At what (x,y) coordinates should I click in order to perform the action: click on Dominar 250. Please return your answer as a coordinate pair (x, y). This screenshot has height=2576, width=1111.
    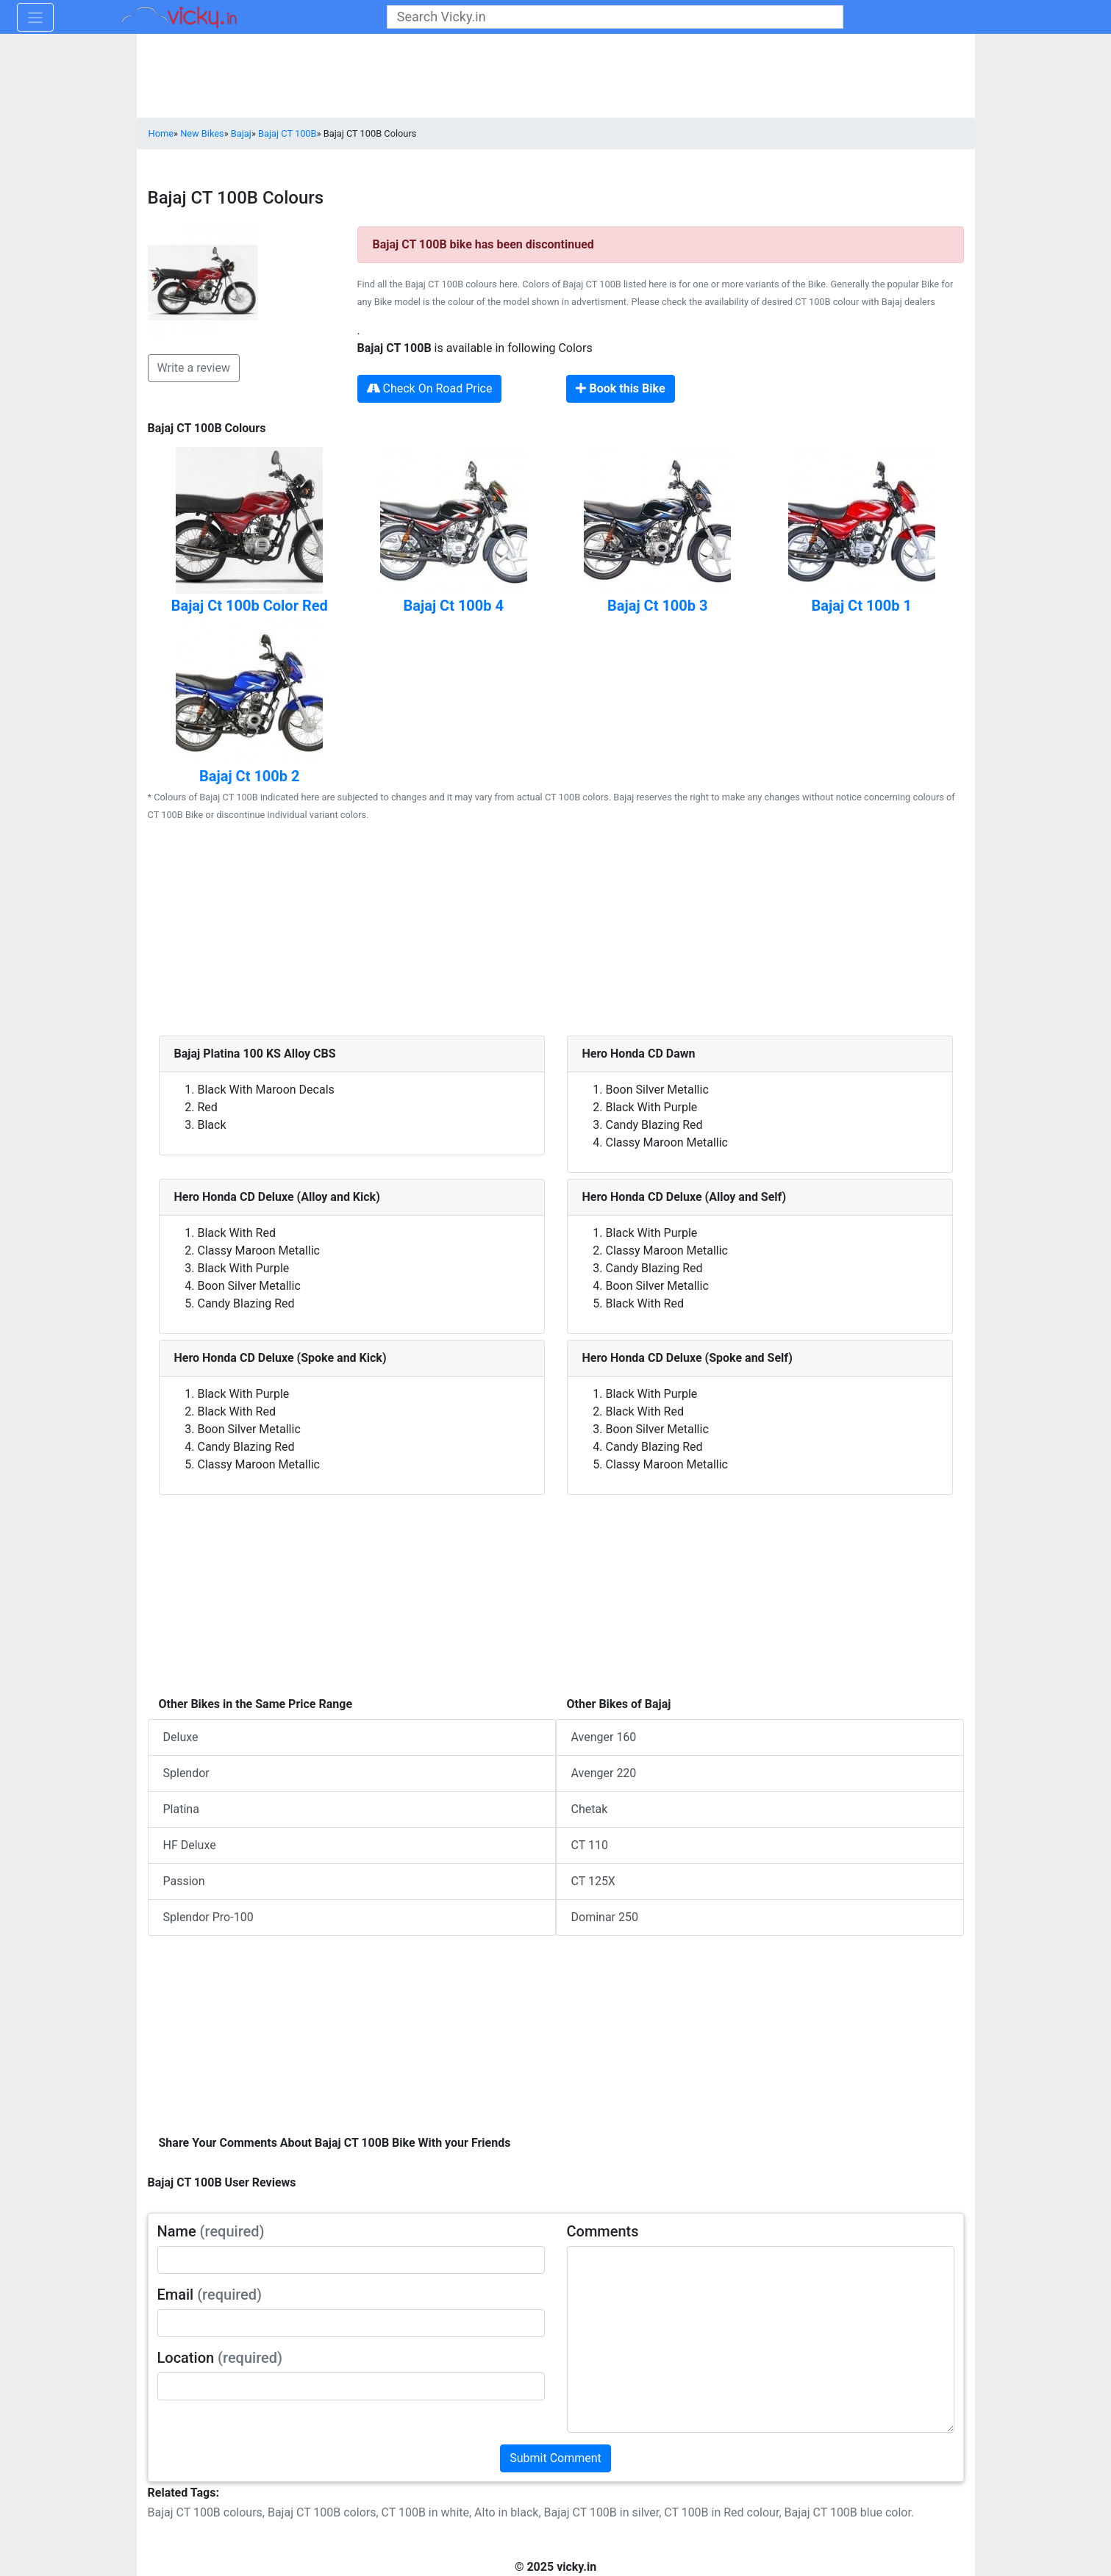
    Looking at the image, I should click on (604, 1917).